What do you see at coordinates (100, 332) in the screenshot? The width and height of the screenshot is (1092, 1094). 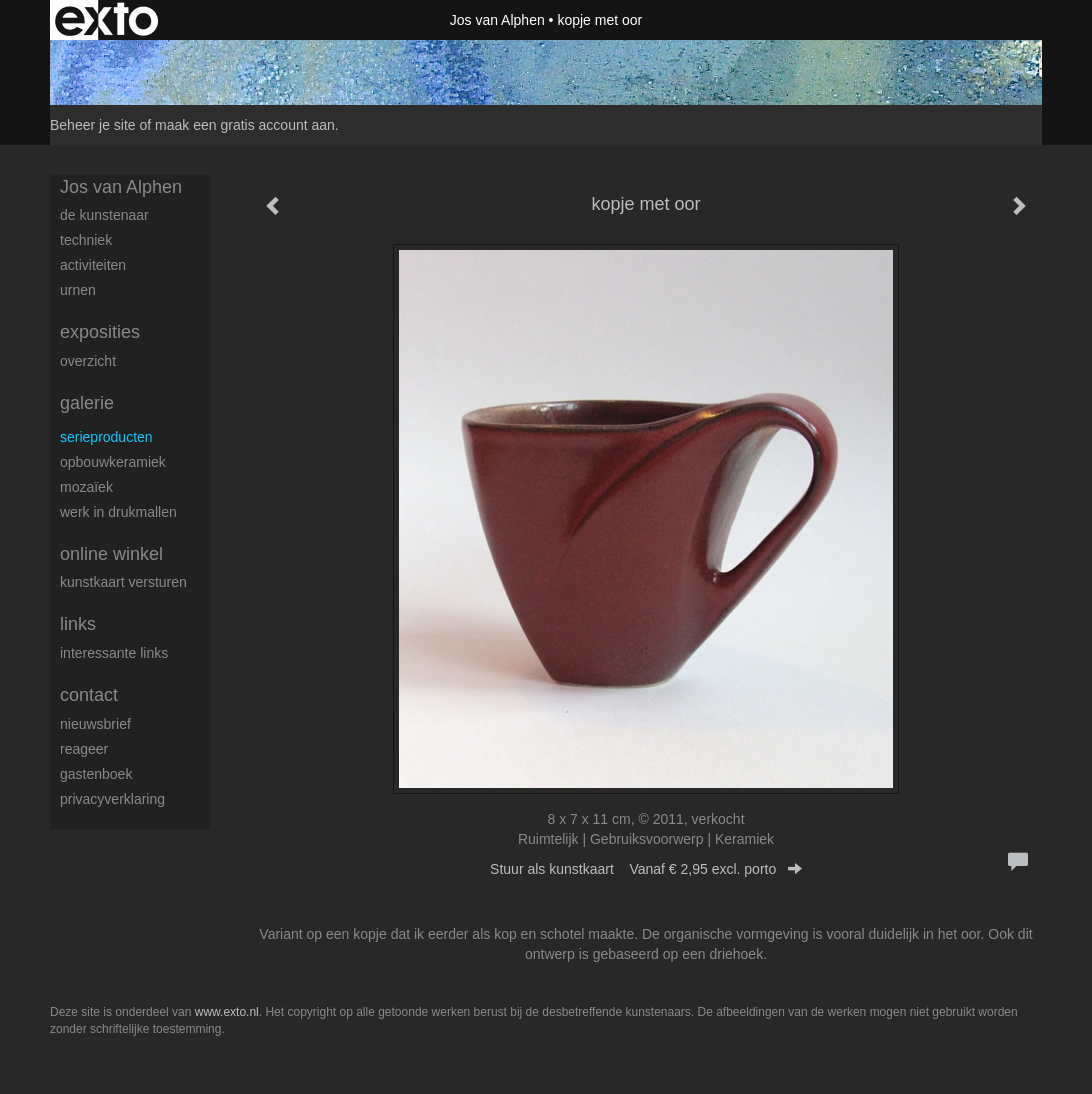 I see `Exposities` at bounding box center [100, 332].